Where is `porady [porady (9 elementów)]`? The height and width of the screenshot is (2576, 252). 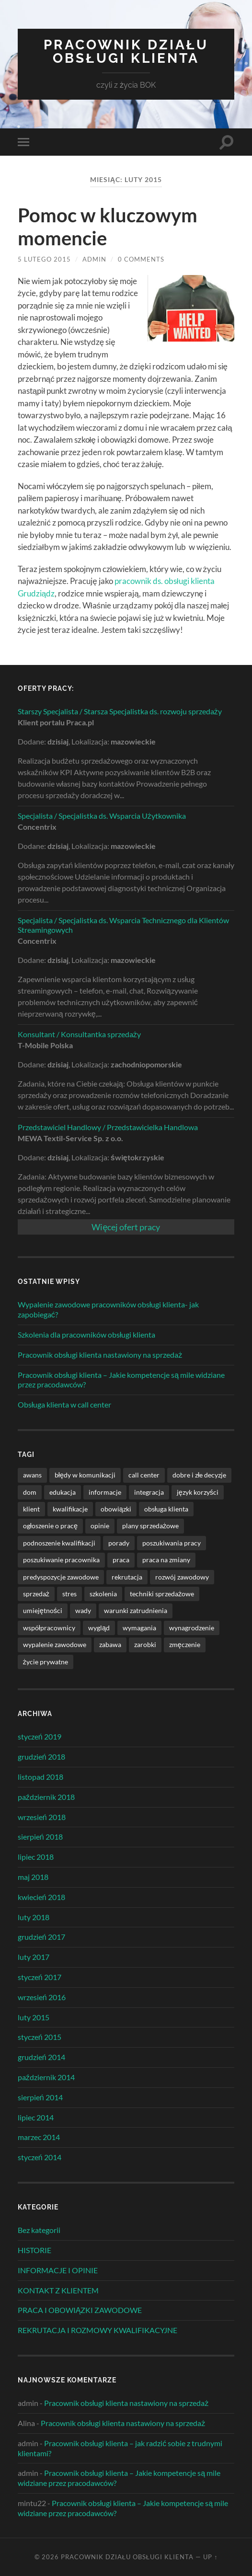
porady [porady (9 elementów)] is located at coordinates (118, 1543).